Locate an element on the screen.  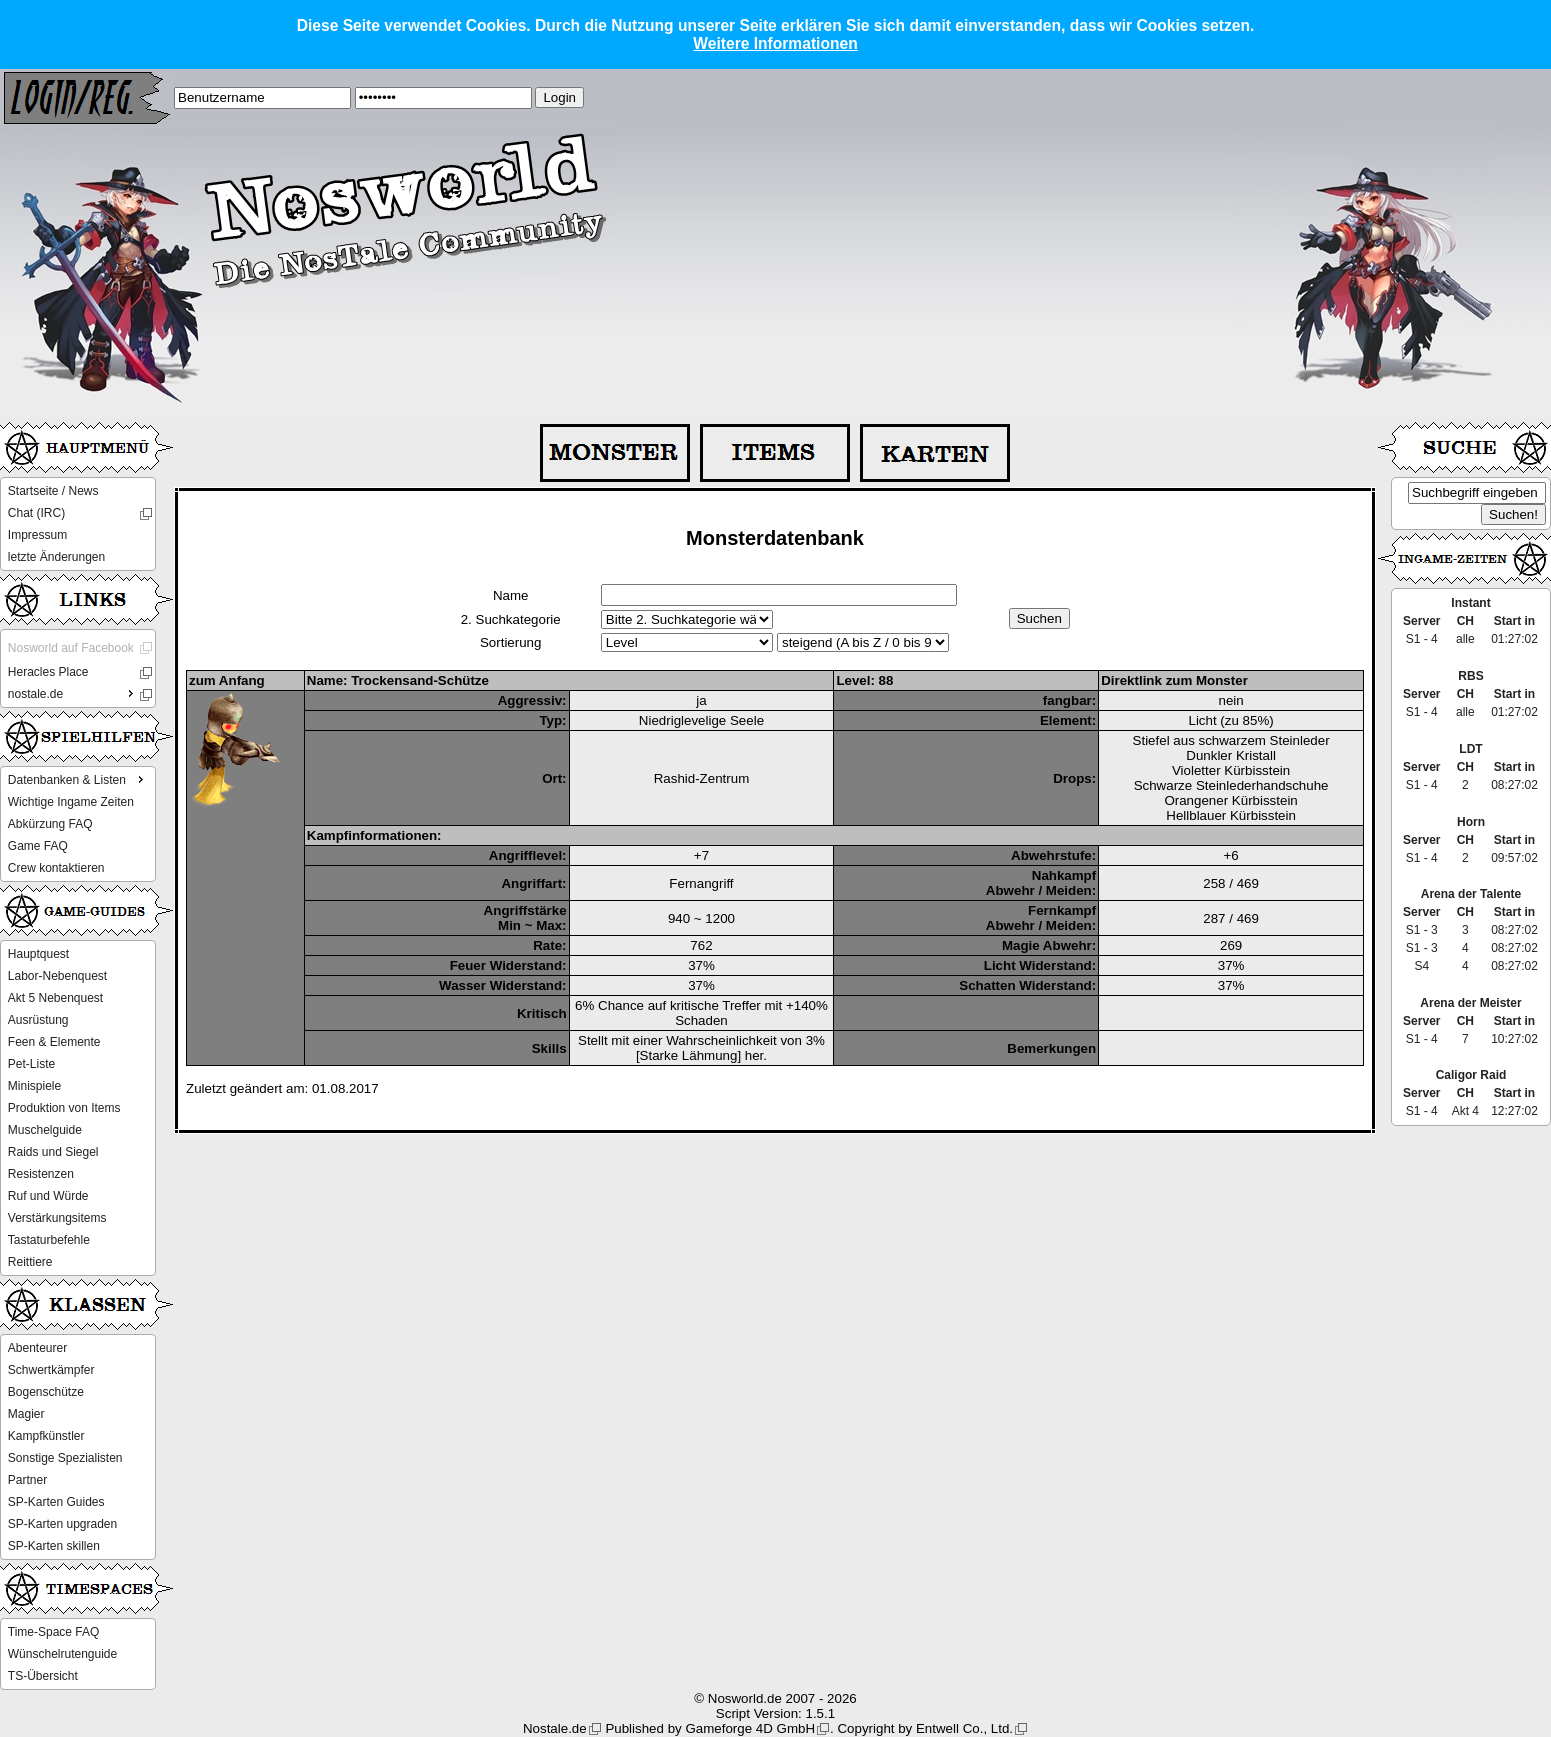
zum Anfang is located at coordinates (227, 680).